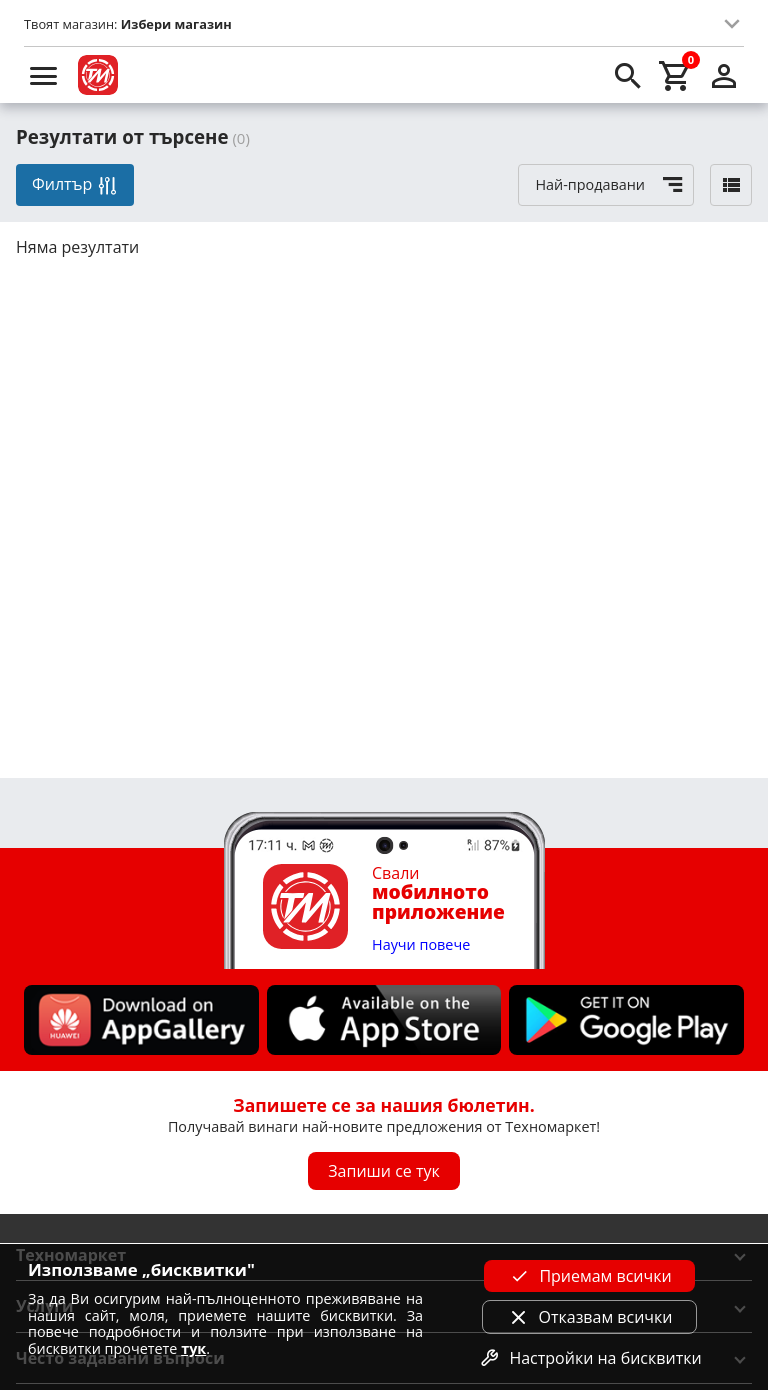 The height and width of the screenshot is (1390, 768). Describe the element at coordinates (628, 75) in the screenshot. I see `[search]` at that location.